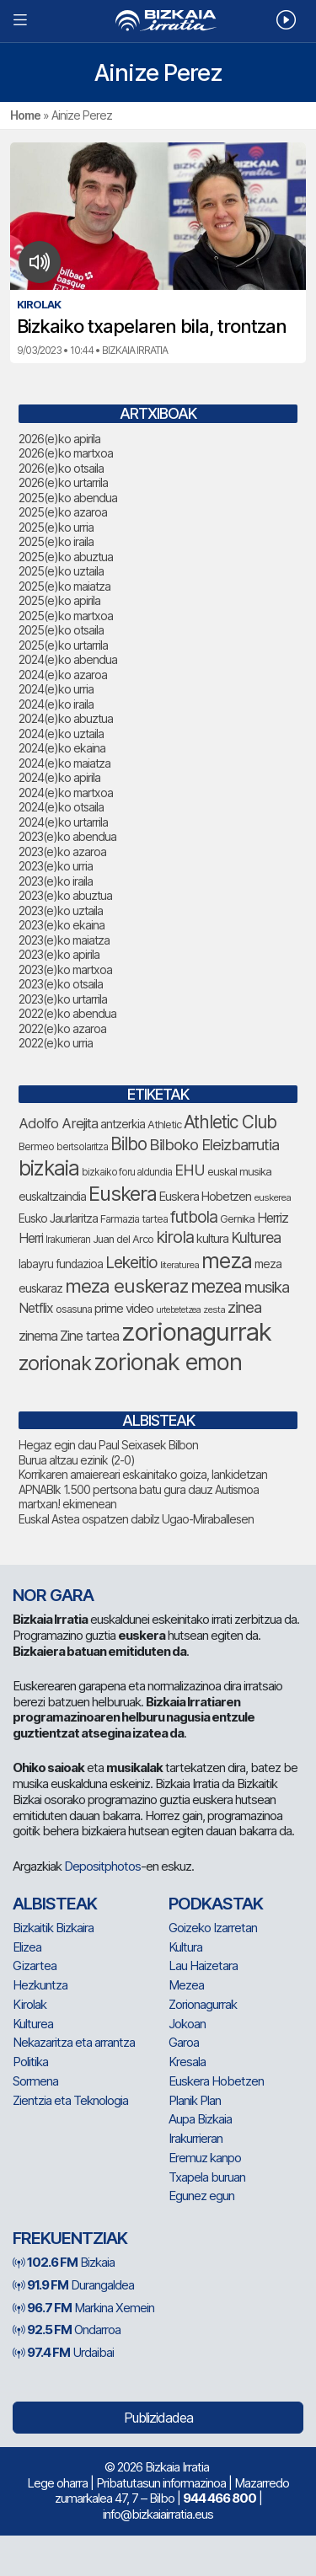 The image size is (316, 2576). I want to click on 2025(e)ko martxoa, so click(66, 615).